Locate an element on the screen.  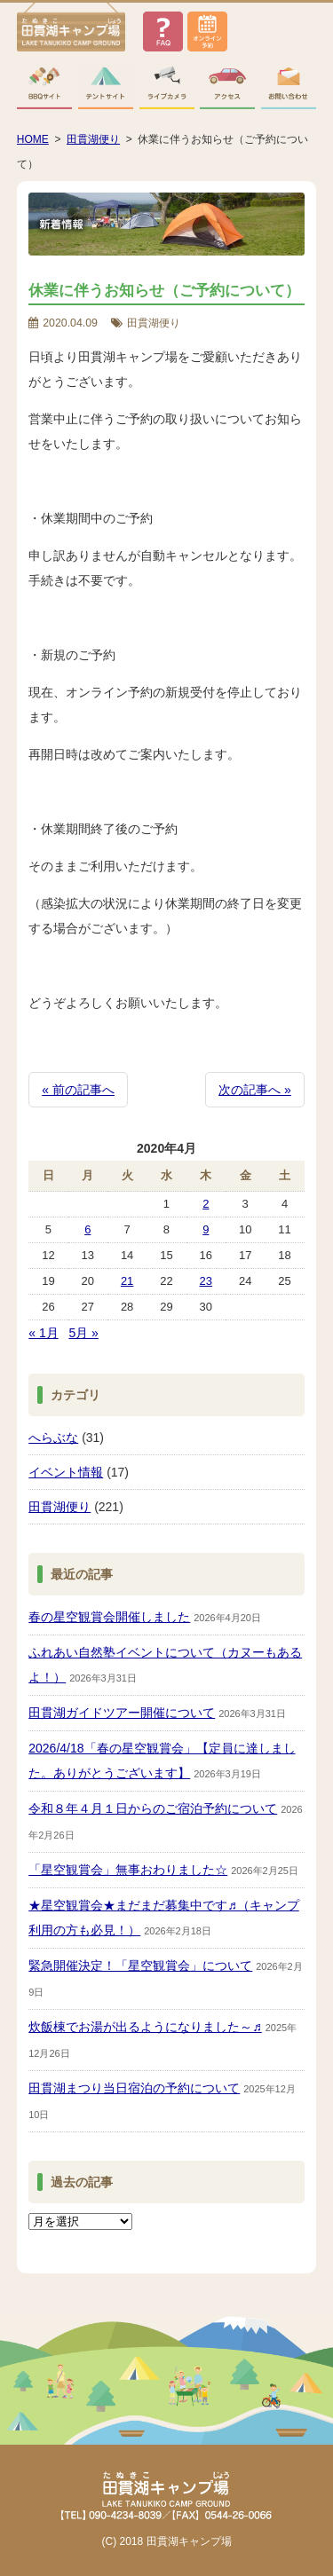
次の記事へ » is located at coordinates (254, 1090).